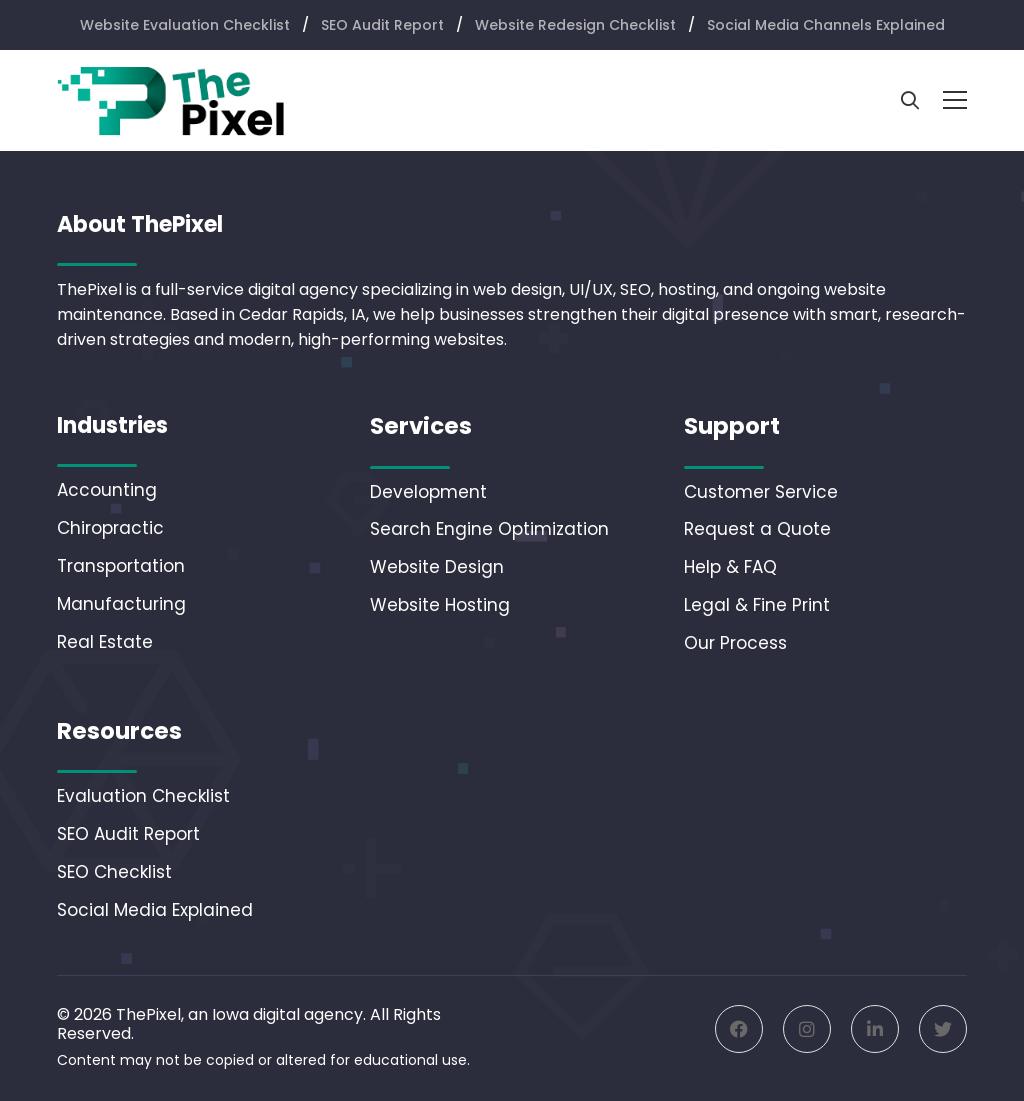 The image size is (1024, 1101). What do you see at coordinates (875, 1029) in the screenshot?
I see `[Linkedin]` at bounding box center [875, 1029].